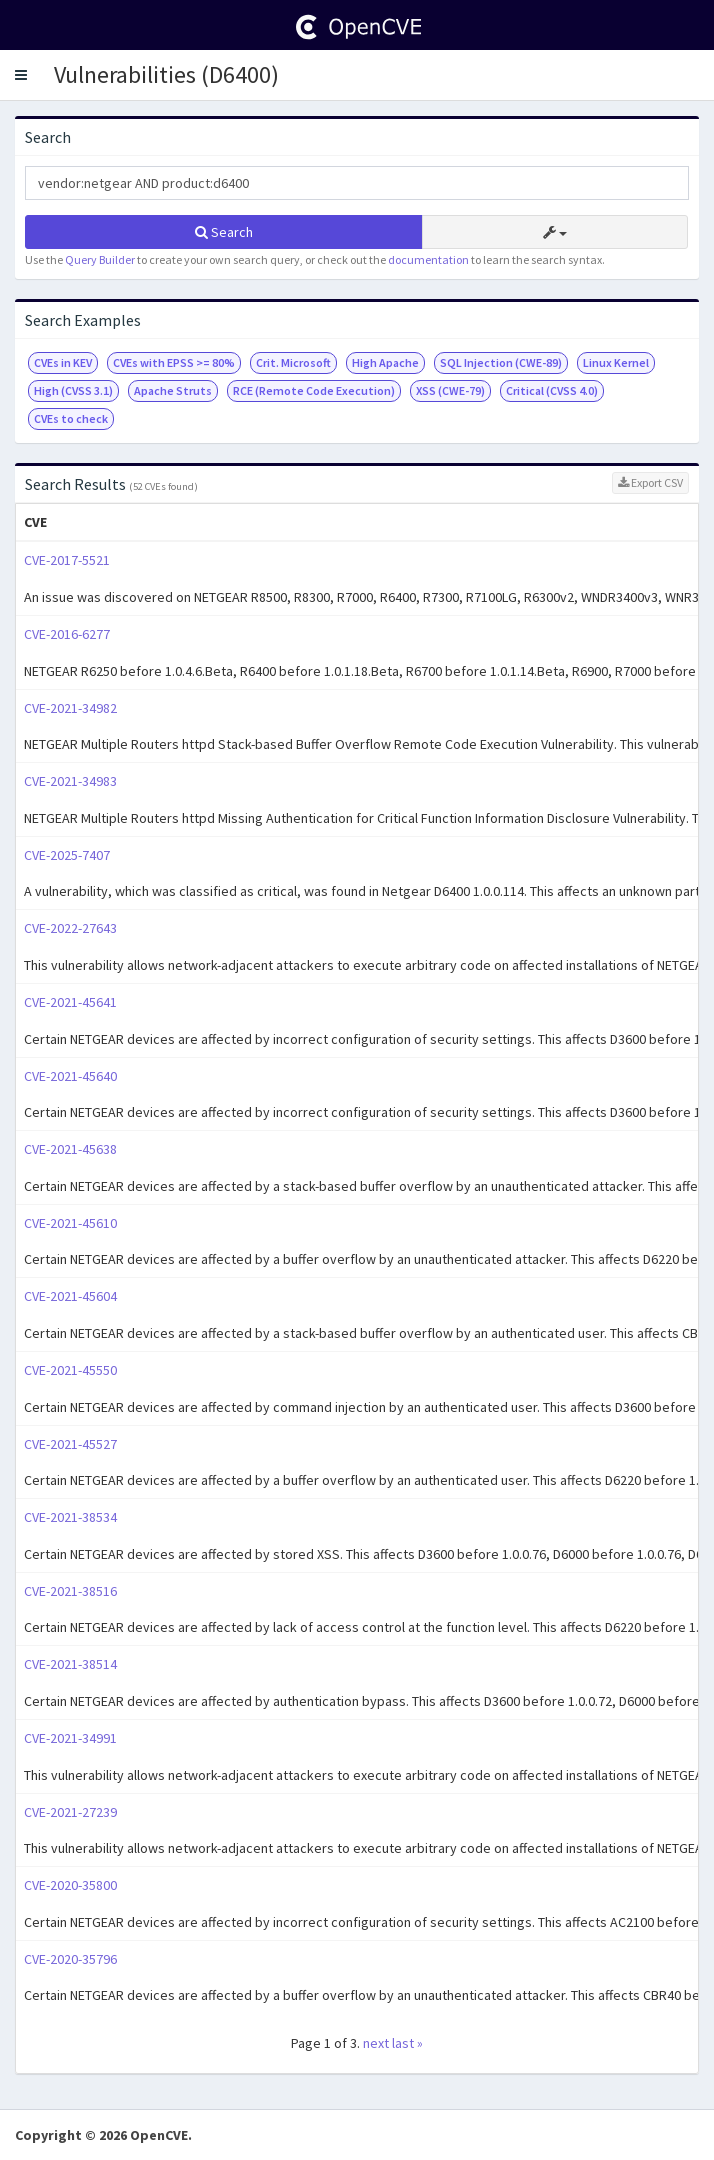 This screenshot has height=2160, width=714. What do you see at coordinates (616, 362) in the screenshot?
I see `Linux Kernel` at bounding box center [616, 362].